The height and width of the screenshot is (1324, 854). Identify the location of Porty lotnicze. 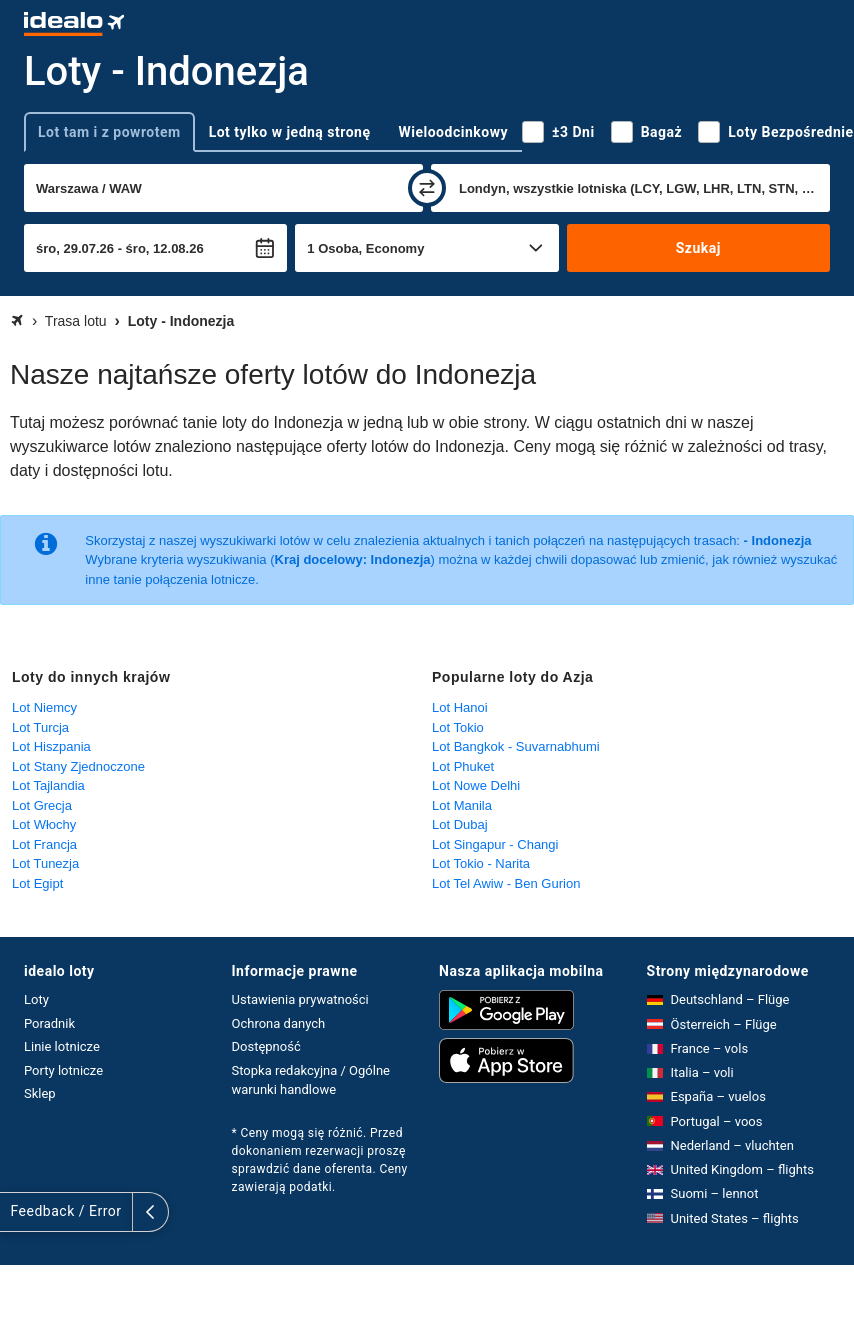
(63, 1070).